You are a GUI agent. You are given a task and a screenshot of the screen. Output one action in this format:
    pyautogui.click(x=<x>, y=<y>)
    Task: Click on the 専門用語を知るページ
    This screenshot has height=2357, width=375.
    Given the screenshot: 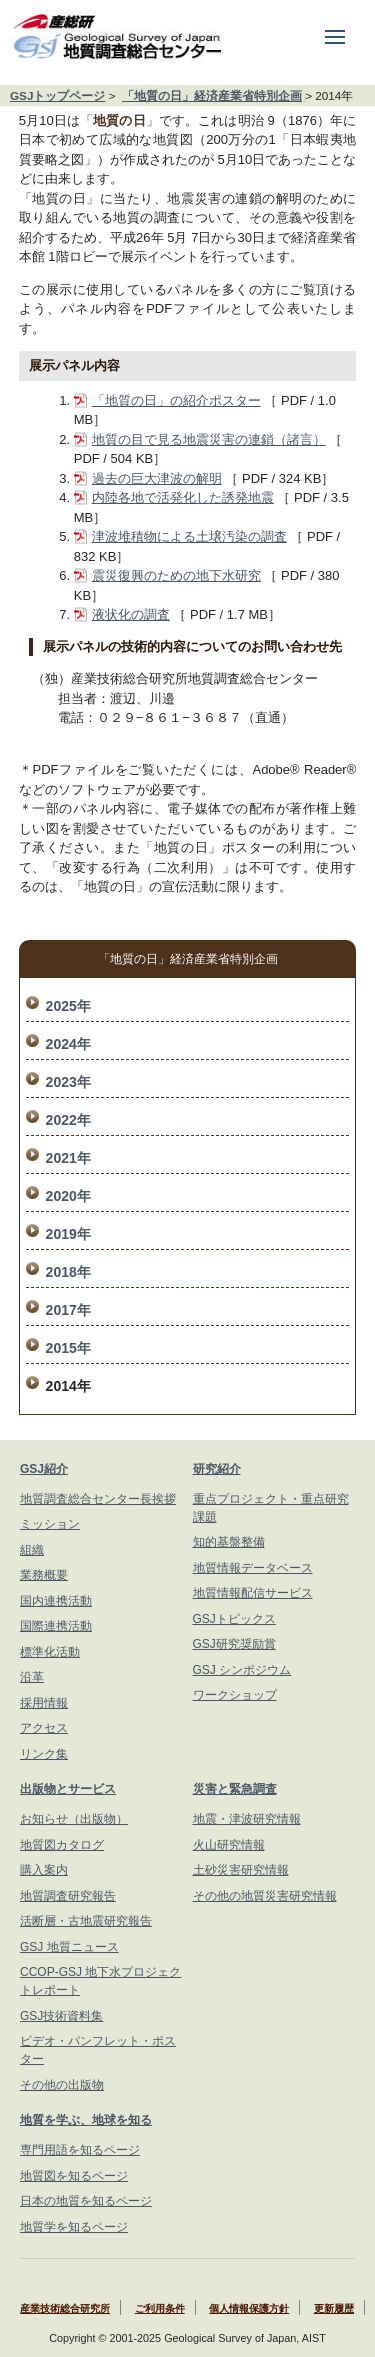 What is the action you would take?
    pyautogui.click(x=80, y=2150)
    